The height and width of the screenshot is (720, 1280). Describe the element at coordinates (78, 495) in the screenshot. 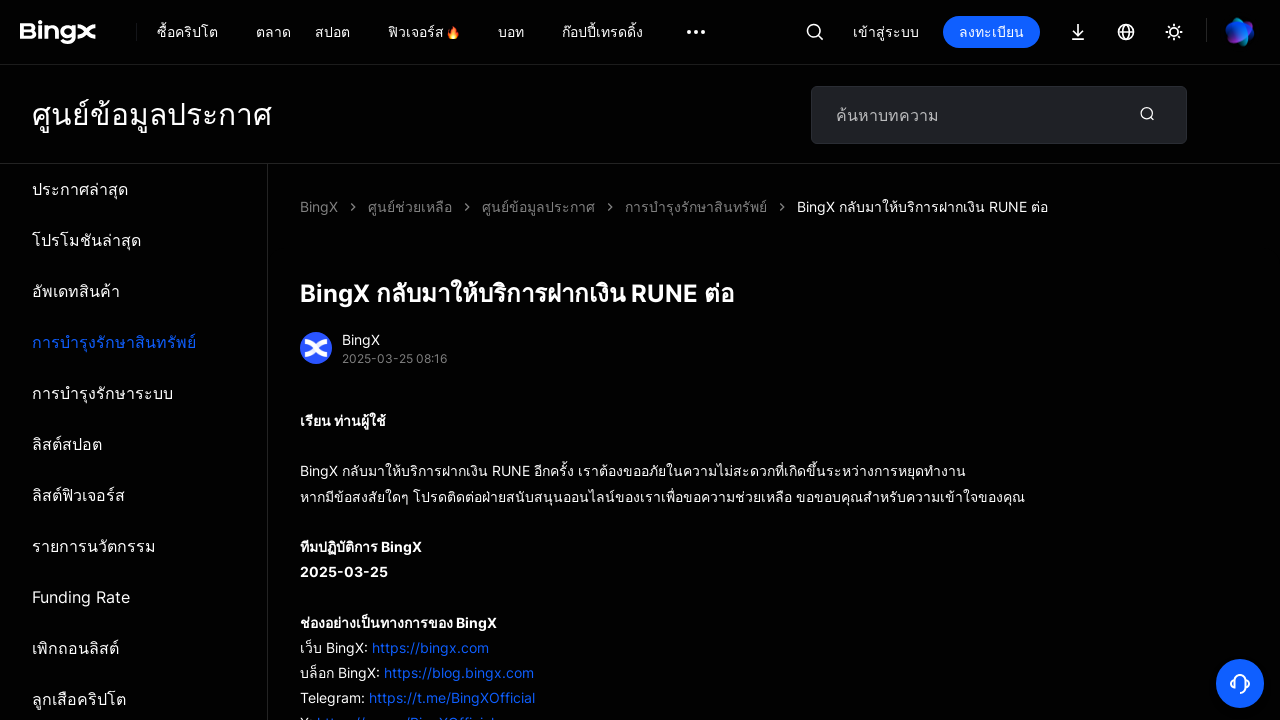

I see `ลิสต์ฟิวเจอร์ส` at that location.